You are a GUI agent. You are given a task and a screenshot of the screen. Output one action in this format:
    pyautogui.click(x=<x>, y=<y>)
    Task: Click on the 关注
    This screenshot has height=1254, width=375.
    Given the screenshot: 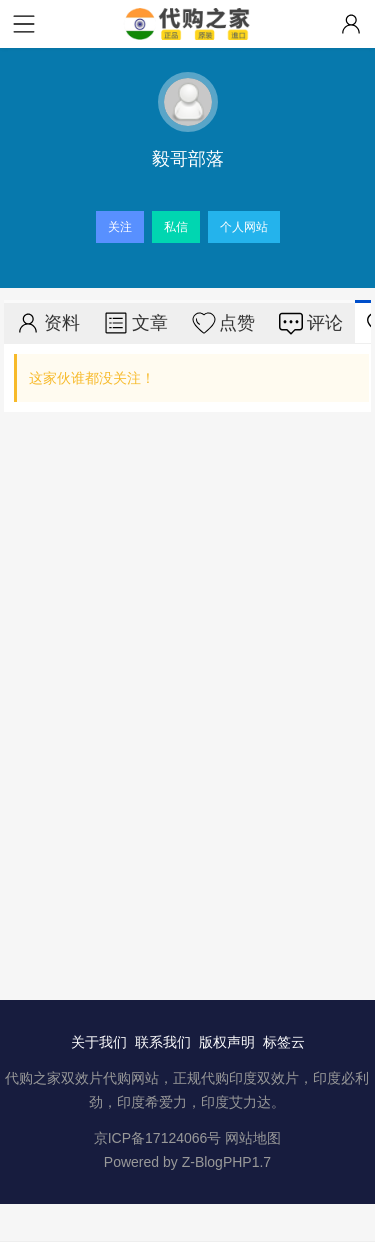 What is the action you would take?
    pyautogui.click(x=120, y=227)
    